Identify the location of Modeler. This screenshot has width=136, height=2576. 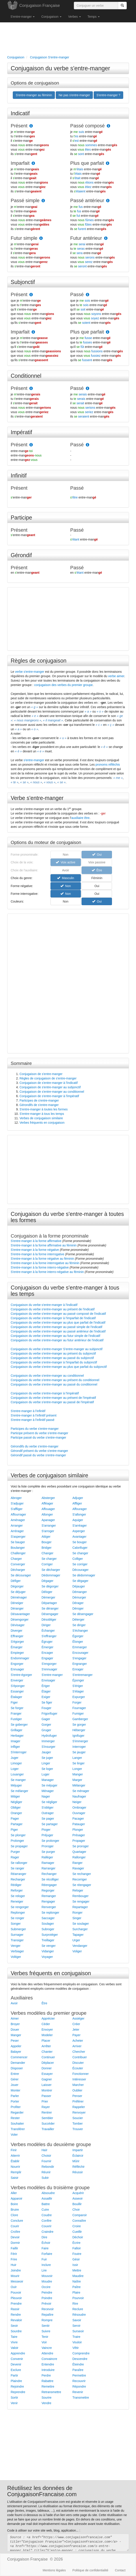
(47, 2035).